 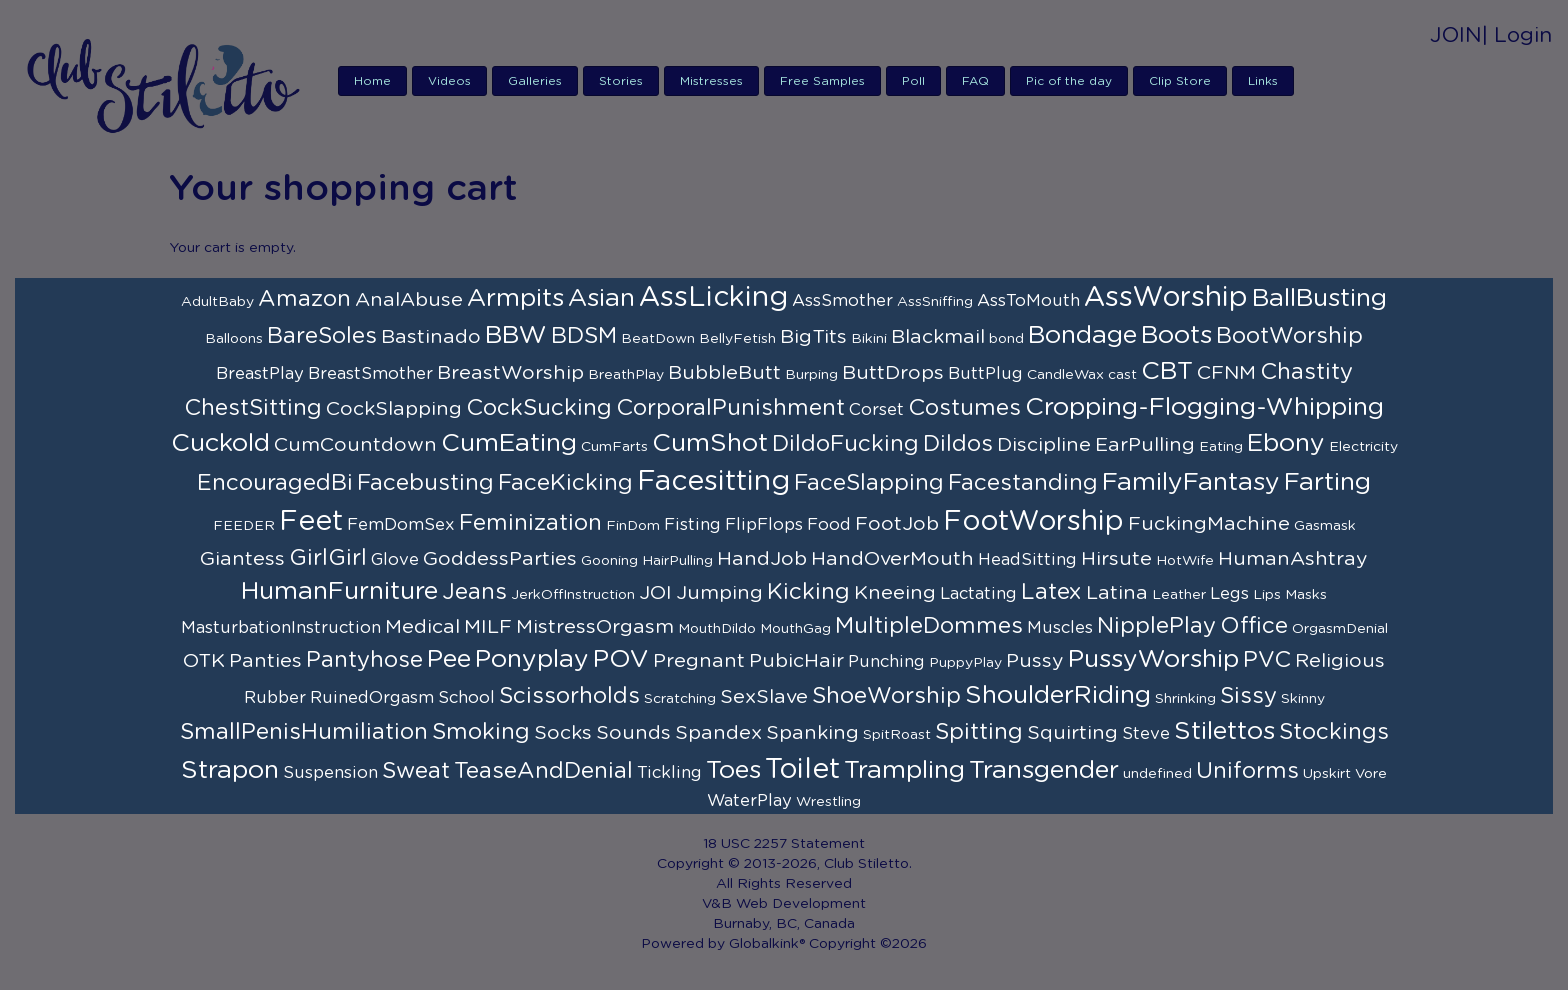 I want to click on Eating, so click(x=1221, y=447).